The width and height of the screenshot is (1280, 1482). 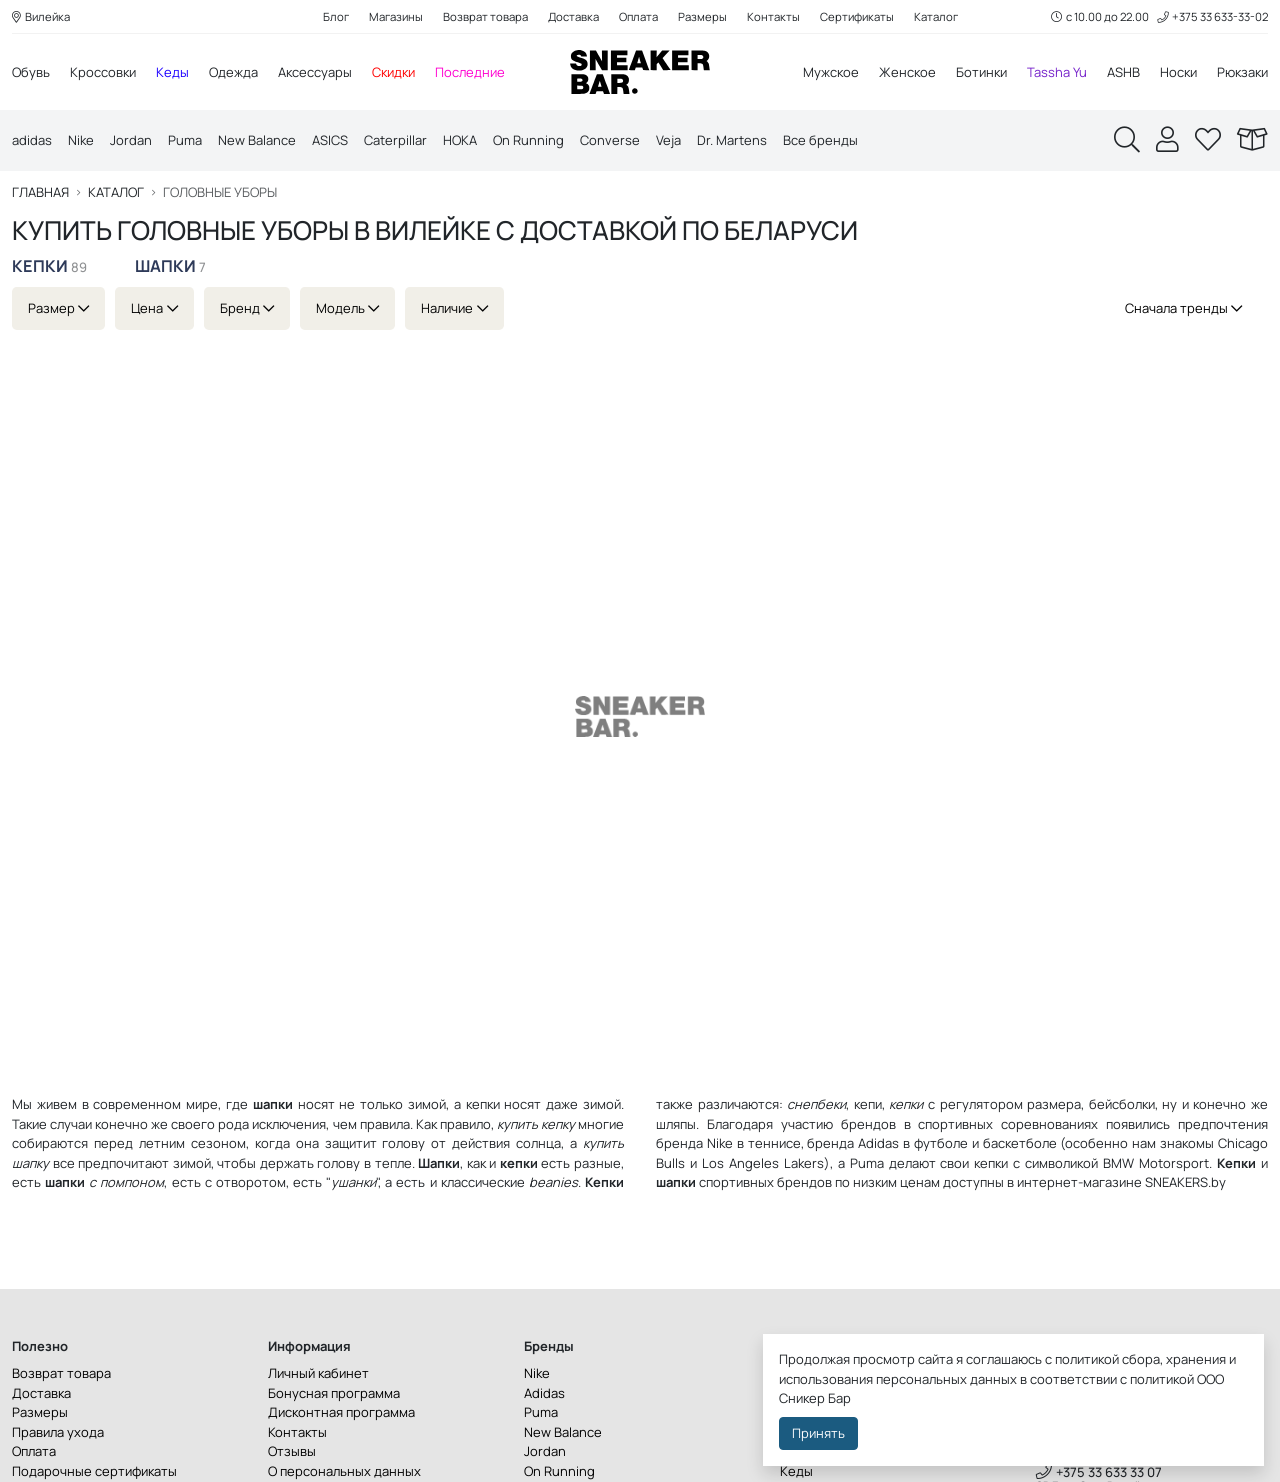 What do you see at coordinates (528, 140) in the screenshot?
I see `On Running` at bounding box center [528, 140].